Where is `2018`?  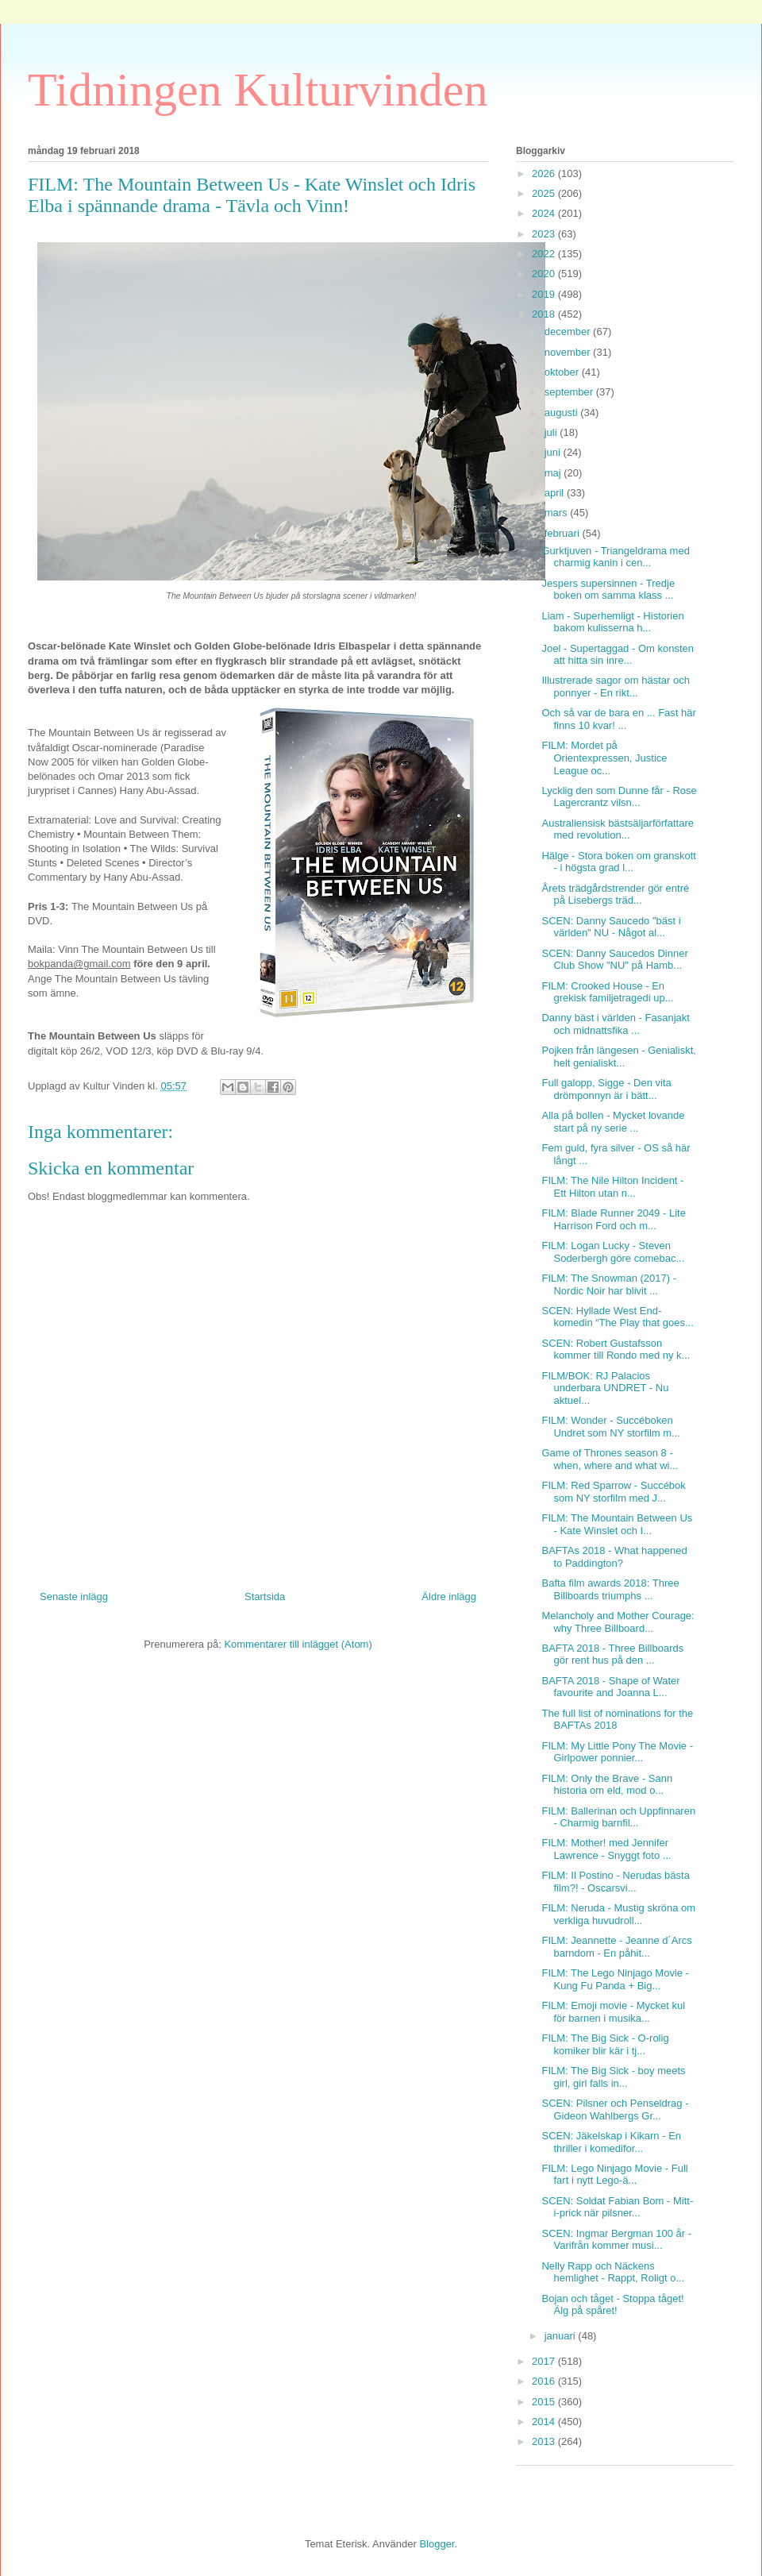
2018 is located at coordinates (545, 314).